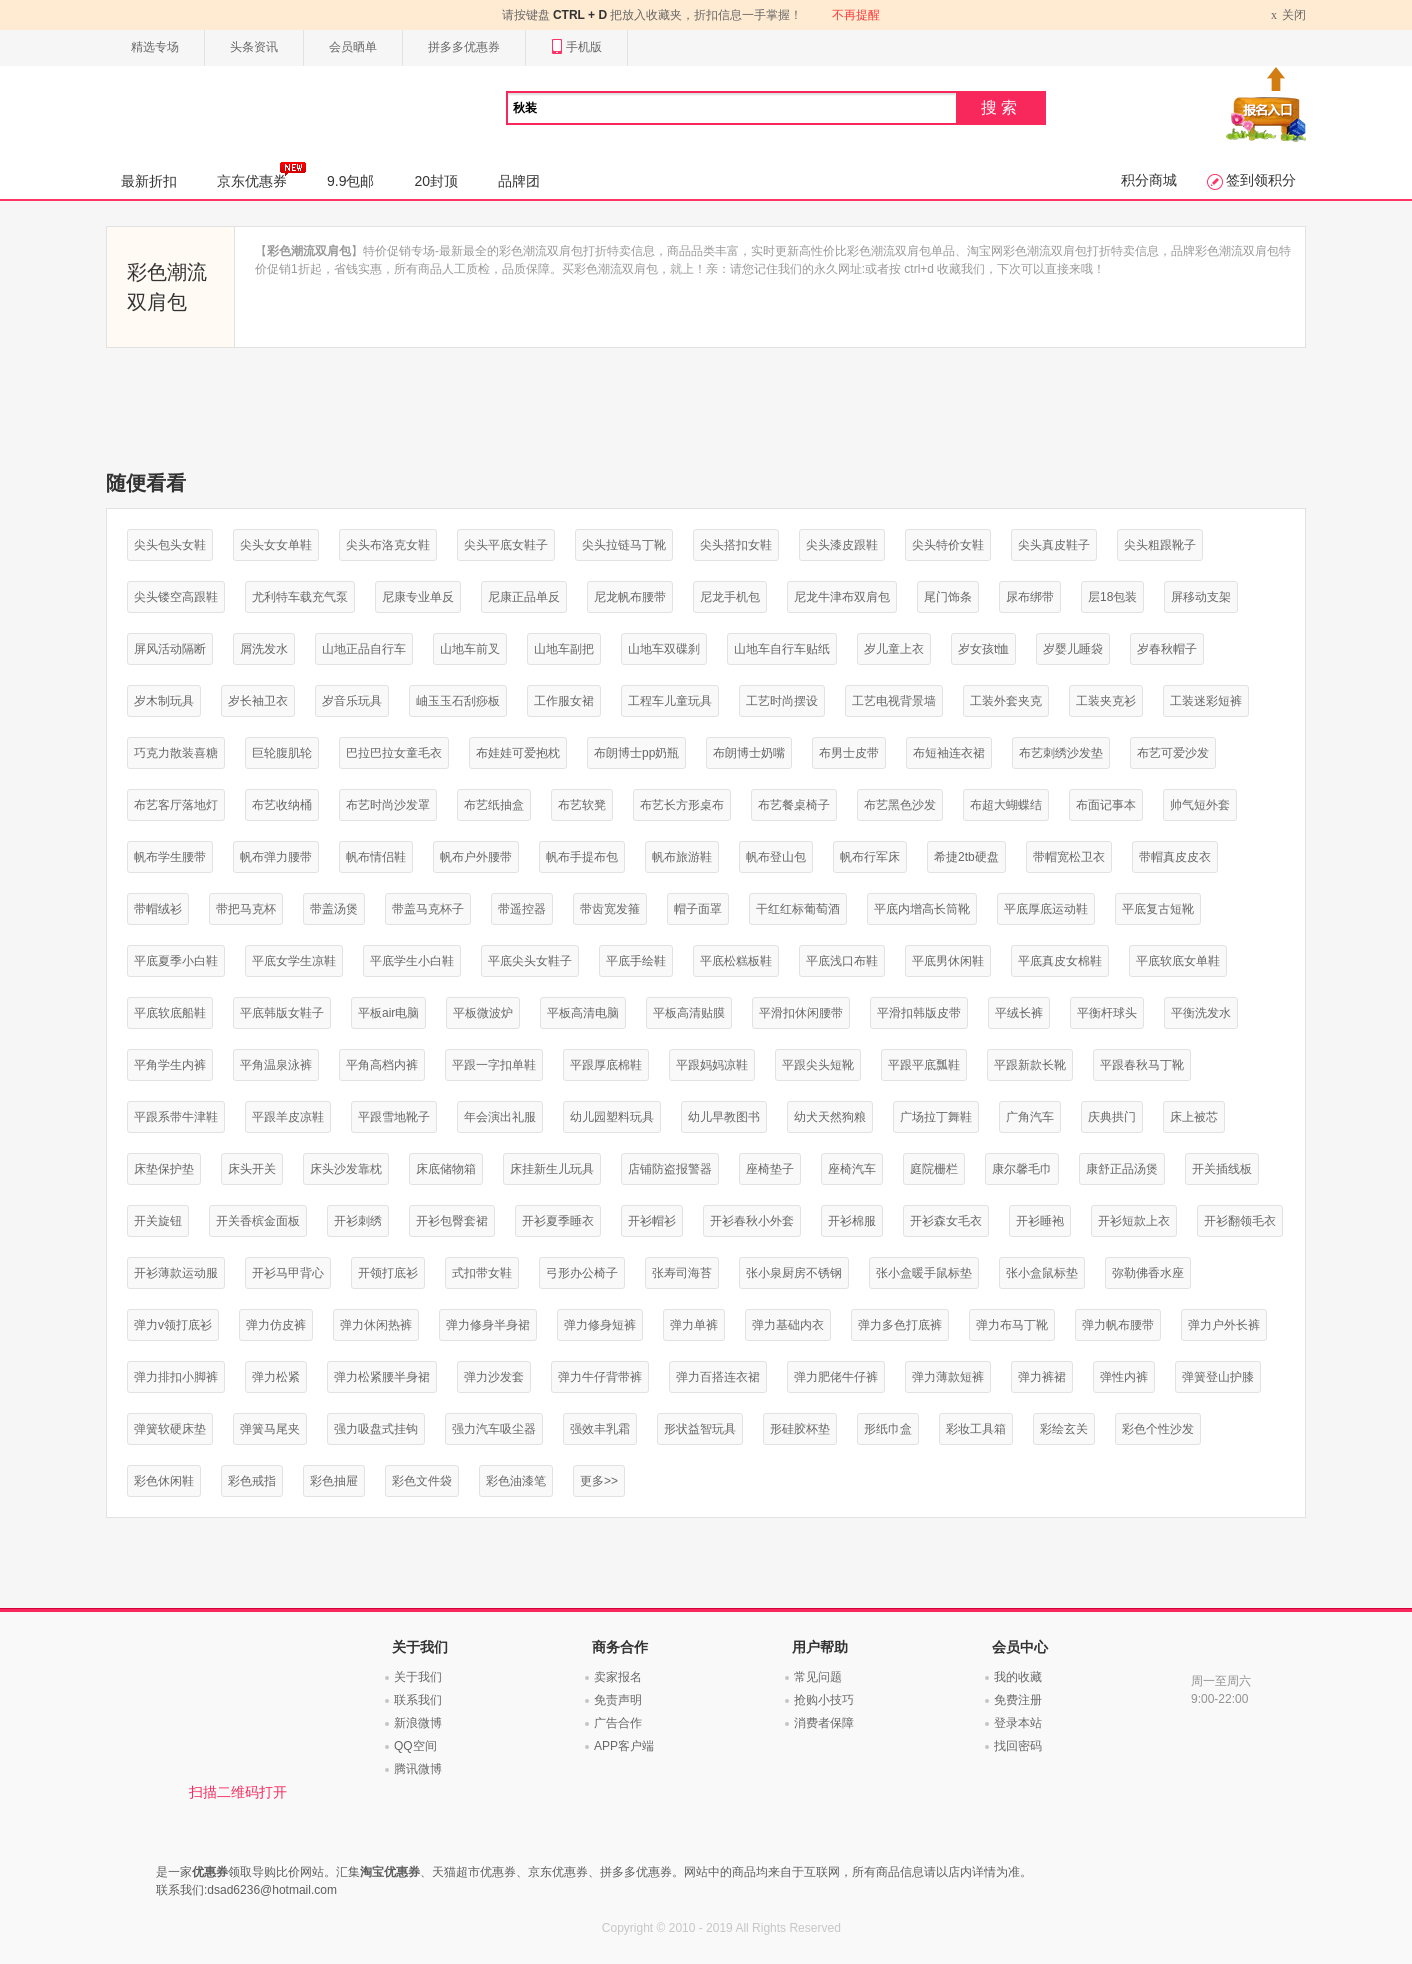 The width and height of the screenshot is (1412, 1964). Describe the element at coordinates (170, 649) in the screenshot. I see `屏风活动隔断` at that location.